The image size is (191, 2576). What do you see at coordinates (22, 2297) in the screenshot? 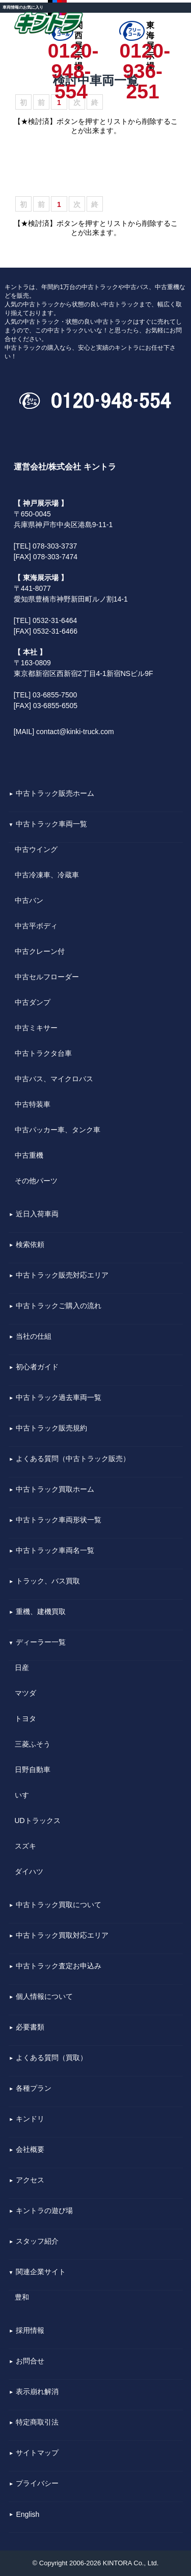
I see `豊和` at bounding box center [22, 2297].